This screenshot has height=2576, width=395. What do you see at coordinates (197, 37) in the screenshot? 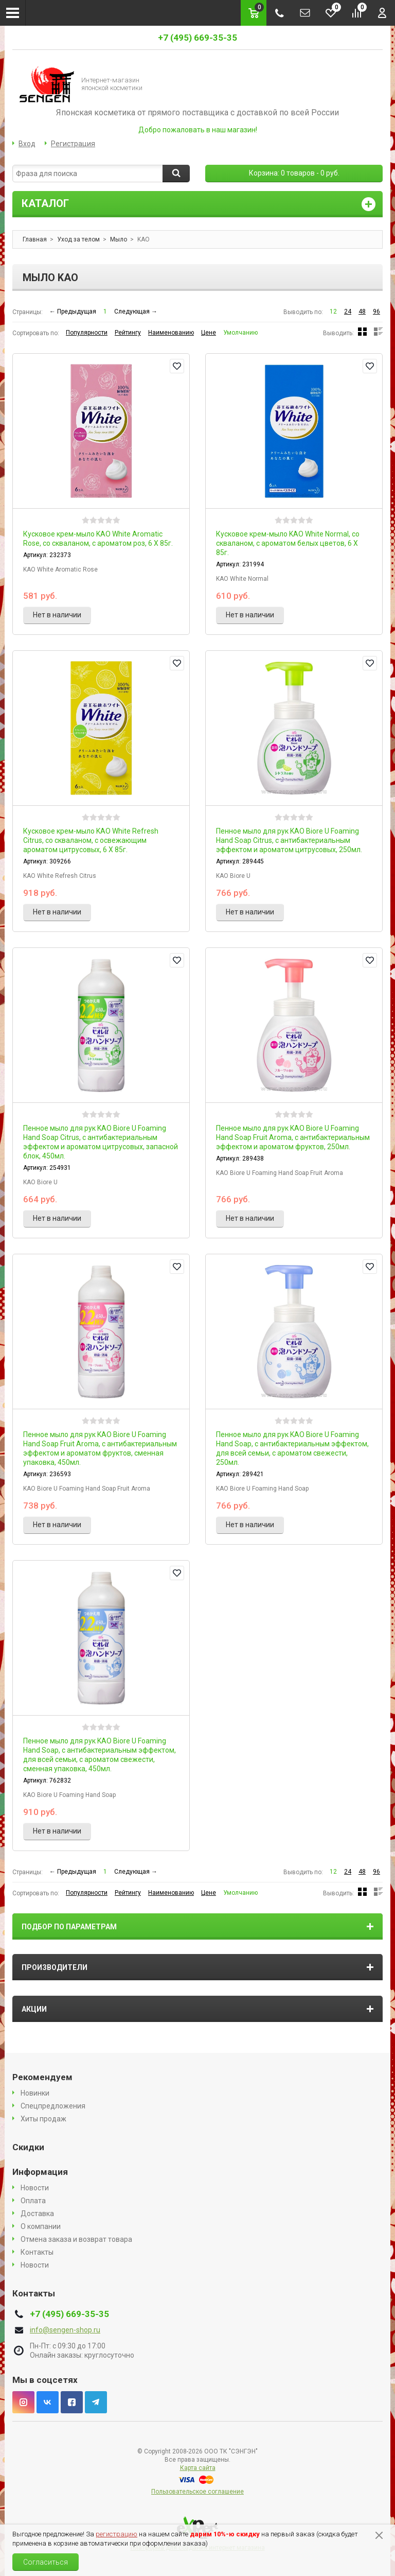
I see `+7 (495) 669-35-35` at bounding box center [197, 37].